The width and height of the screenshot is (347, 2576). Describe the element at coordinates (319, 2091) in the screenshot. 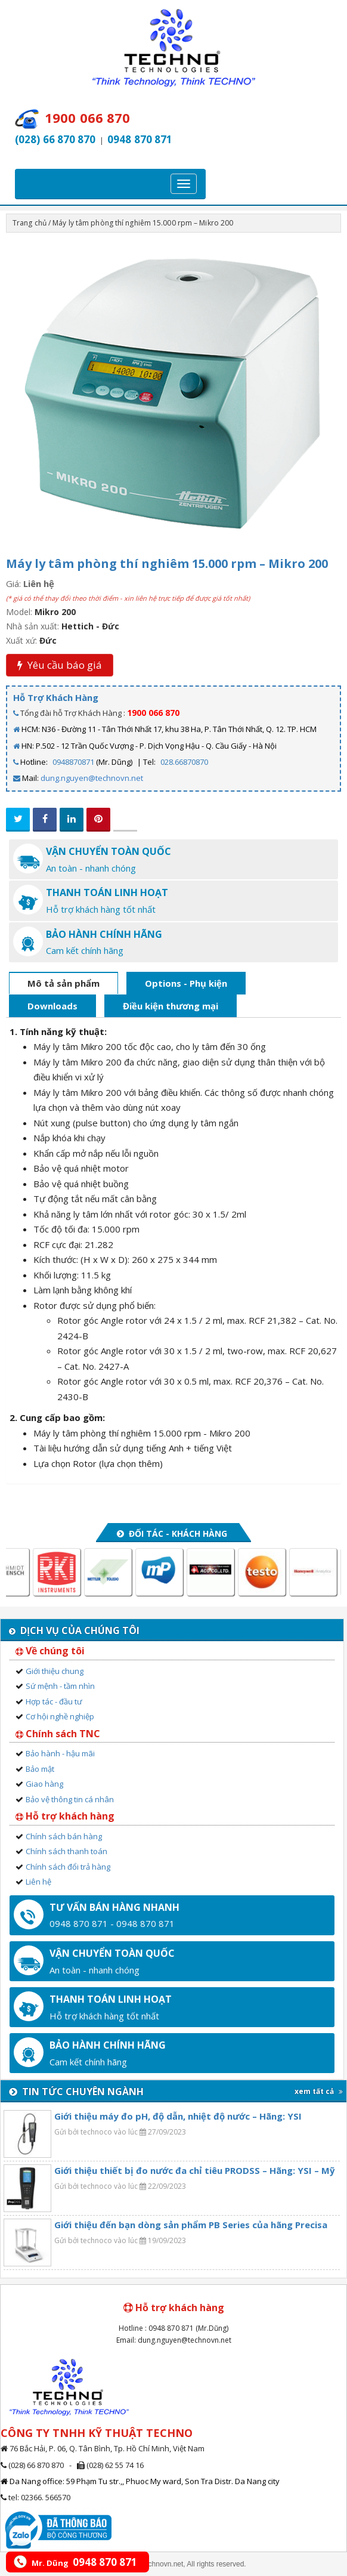

I see `xem tất cả` at that location.